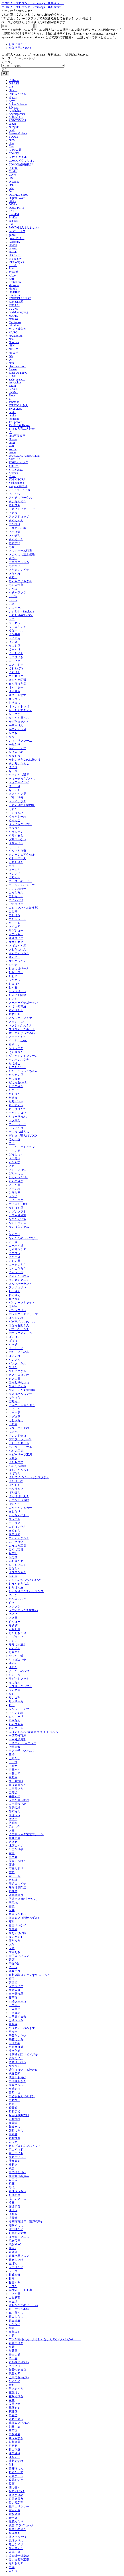 The width and height of the screenshot is (124, 2576). Describe the element at coordinates (14, 1298) in the screenshot. I see `ねとれや` at that location.